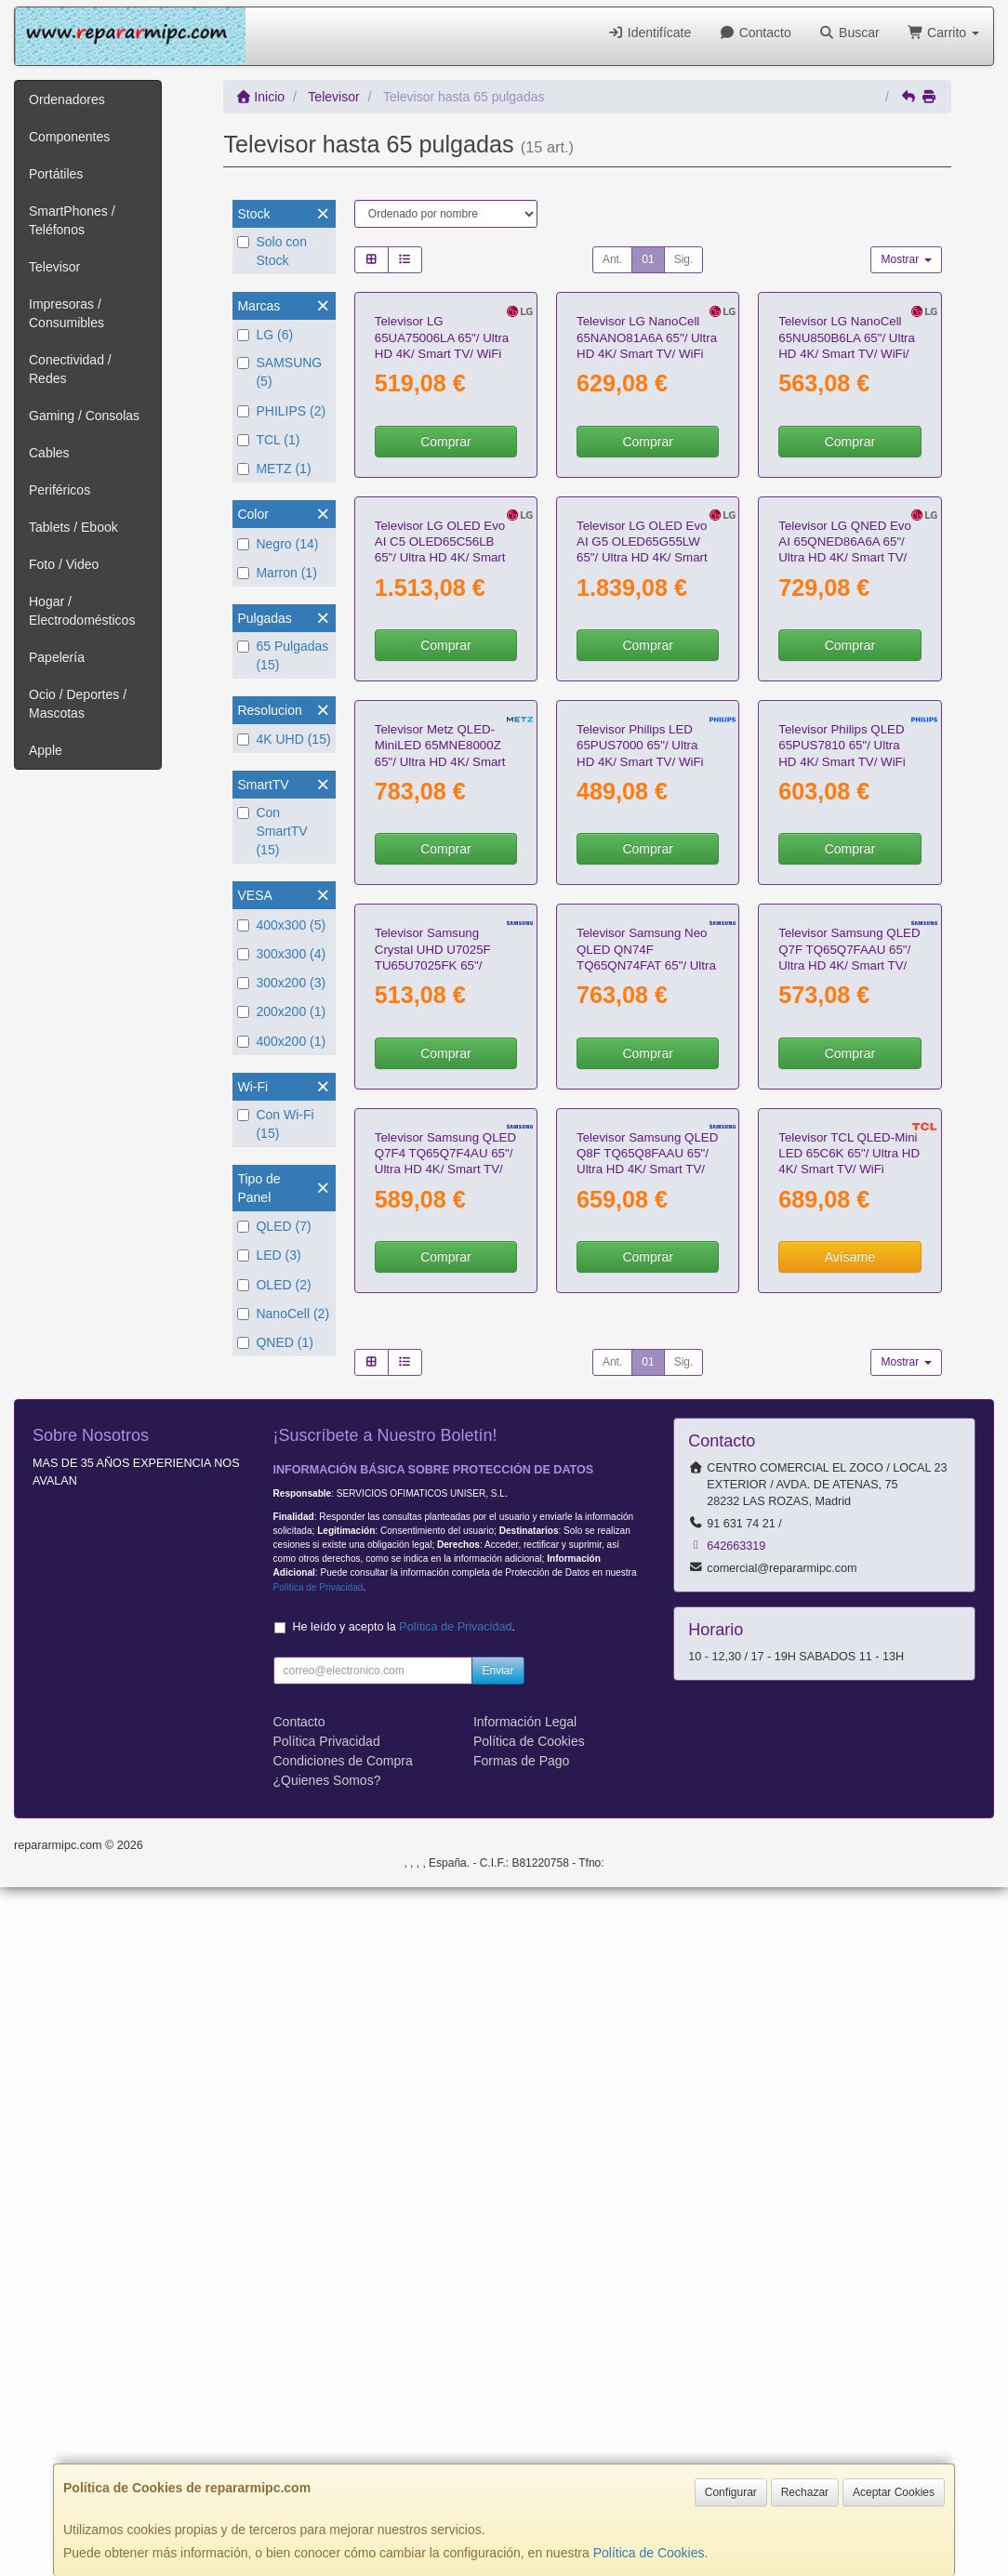 The height and width of the screenshot is (2576, 1008). Describe the element at coordinates (649, 32) in the screenshot. I see `Identifícate` at that location.